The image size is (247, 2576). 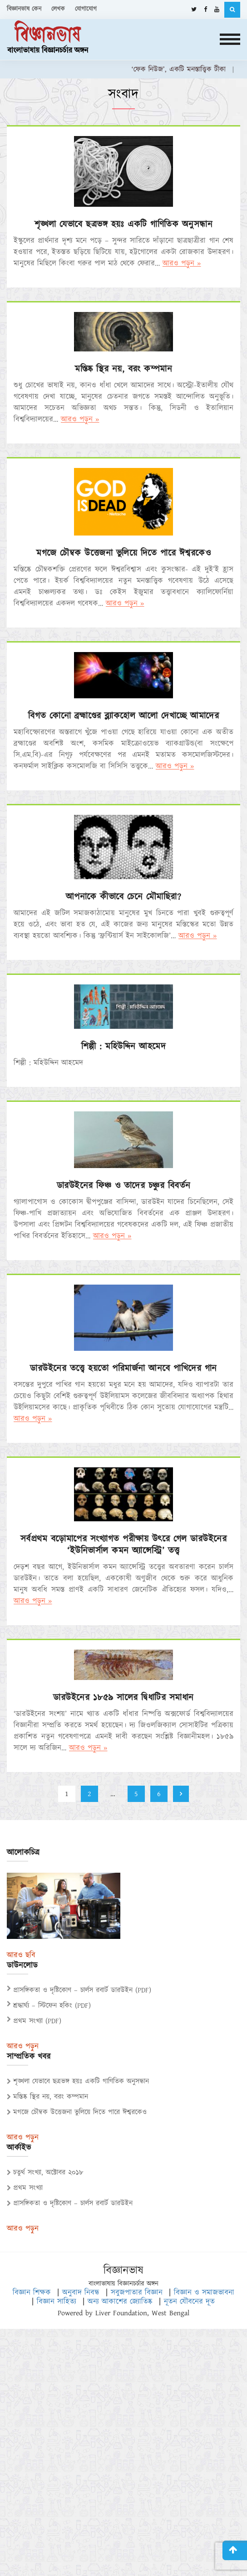 What do you see at coordinates (80, 2292) in the screenshot?
I see `অনুবাদ নিবন্ধ` at bounding box center [80, 2292].